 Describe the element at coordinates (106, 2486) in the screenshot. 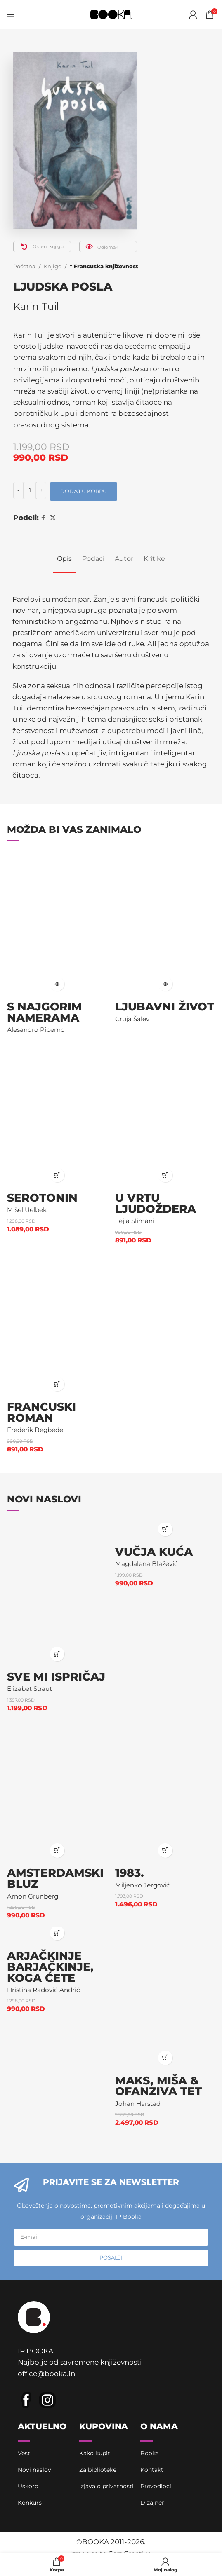

I see `Izjava o privatnosti` at that location.